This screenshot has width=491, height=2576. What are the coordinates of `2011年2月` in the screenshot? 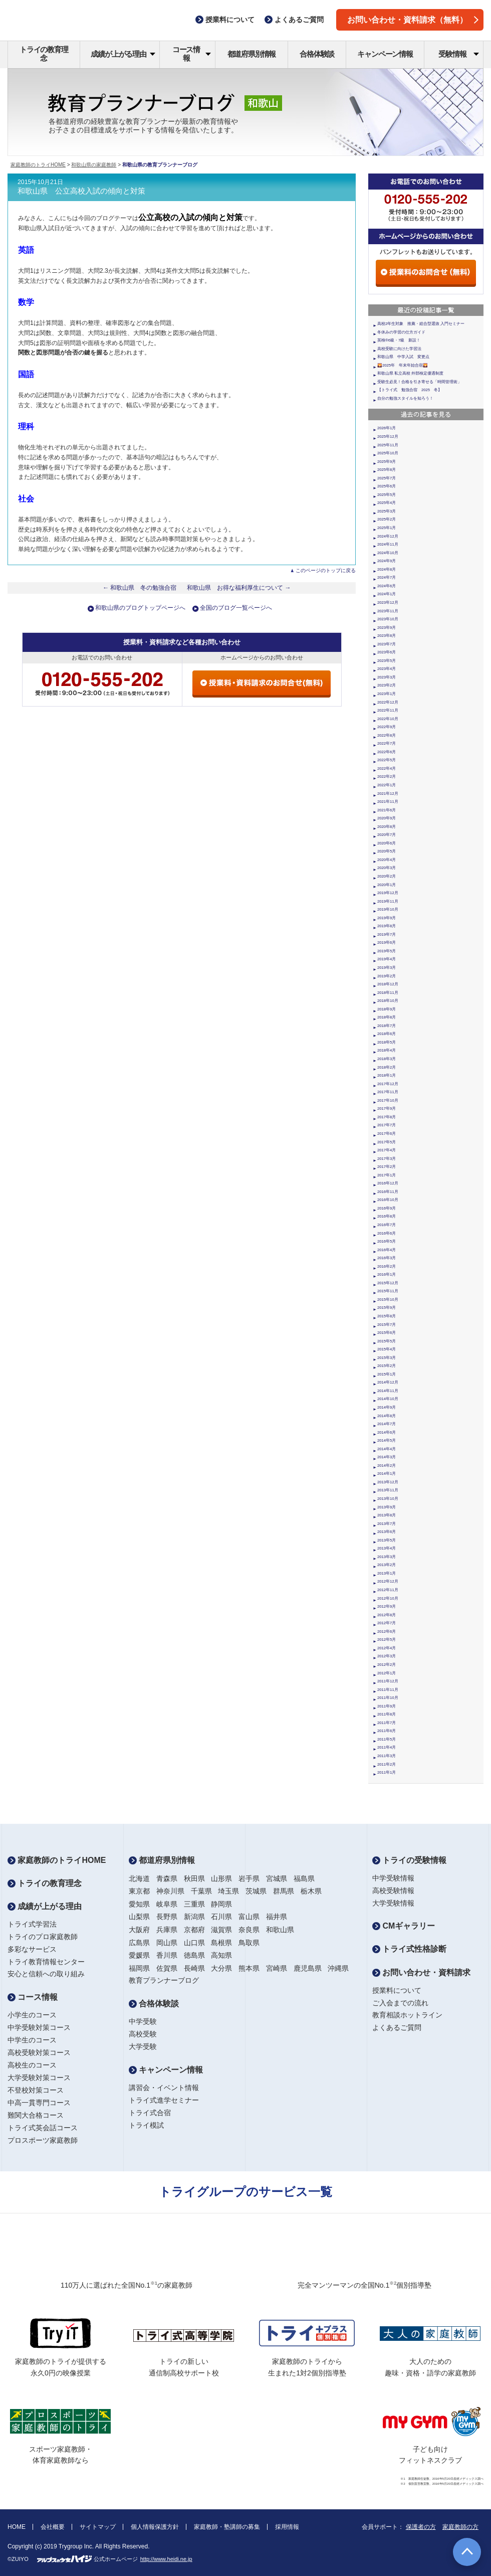 It's located at (386, 1764).